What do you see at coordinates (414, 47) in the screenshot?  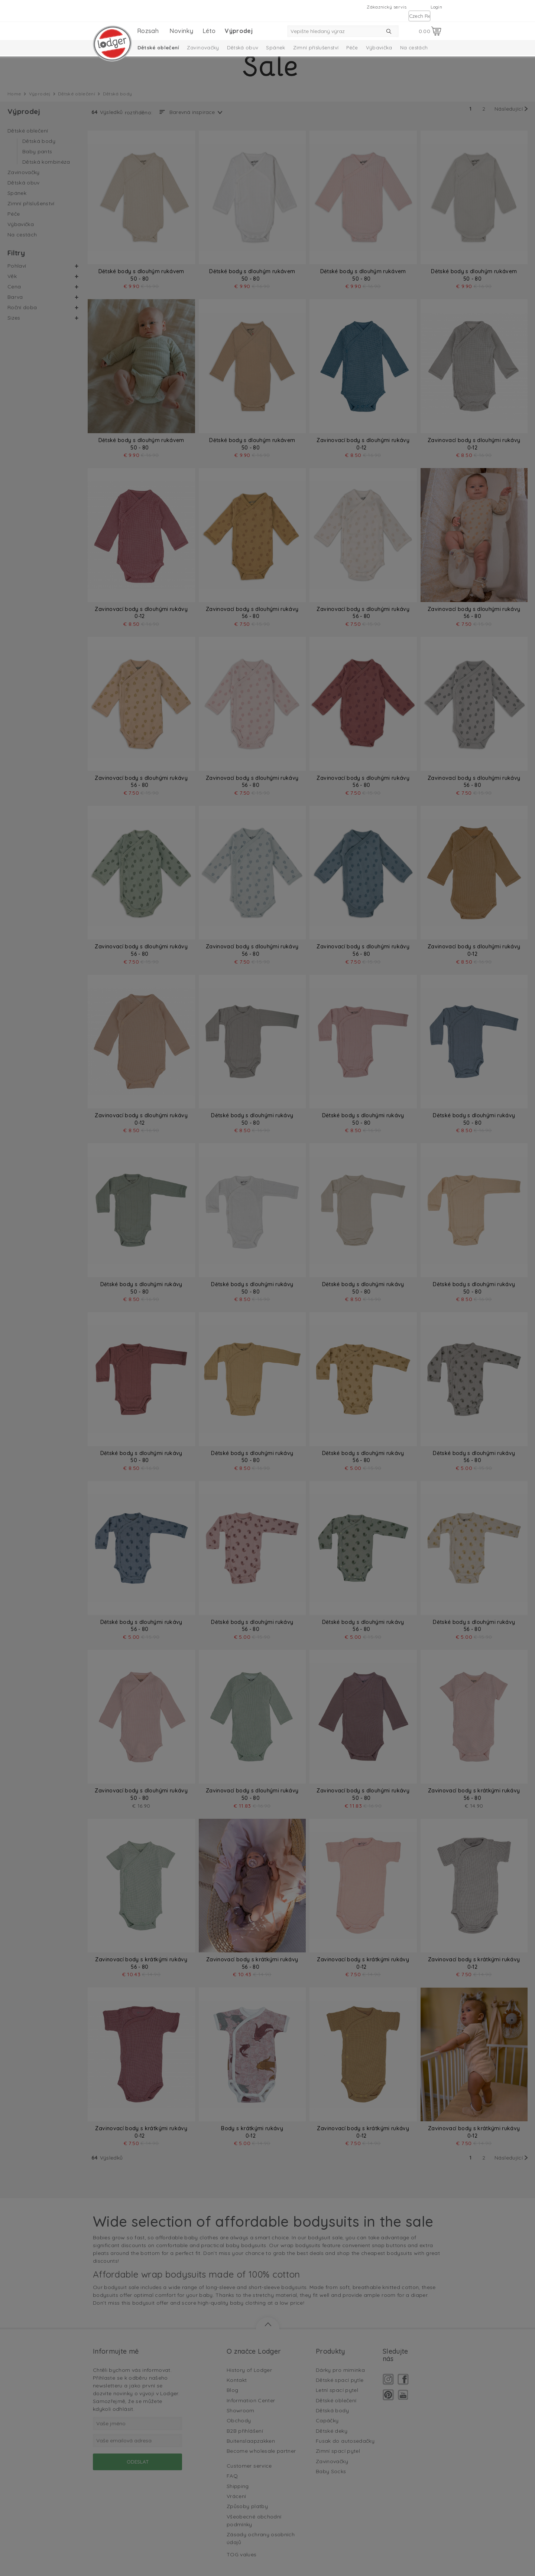 I see `Na cestách` at bounding box center [414, 47].